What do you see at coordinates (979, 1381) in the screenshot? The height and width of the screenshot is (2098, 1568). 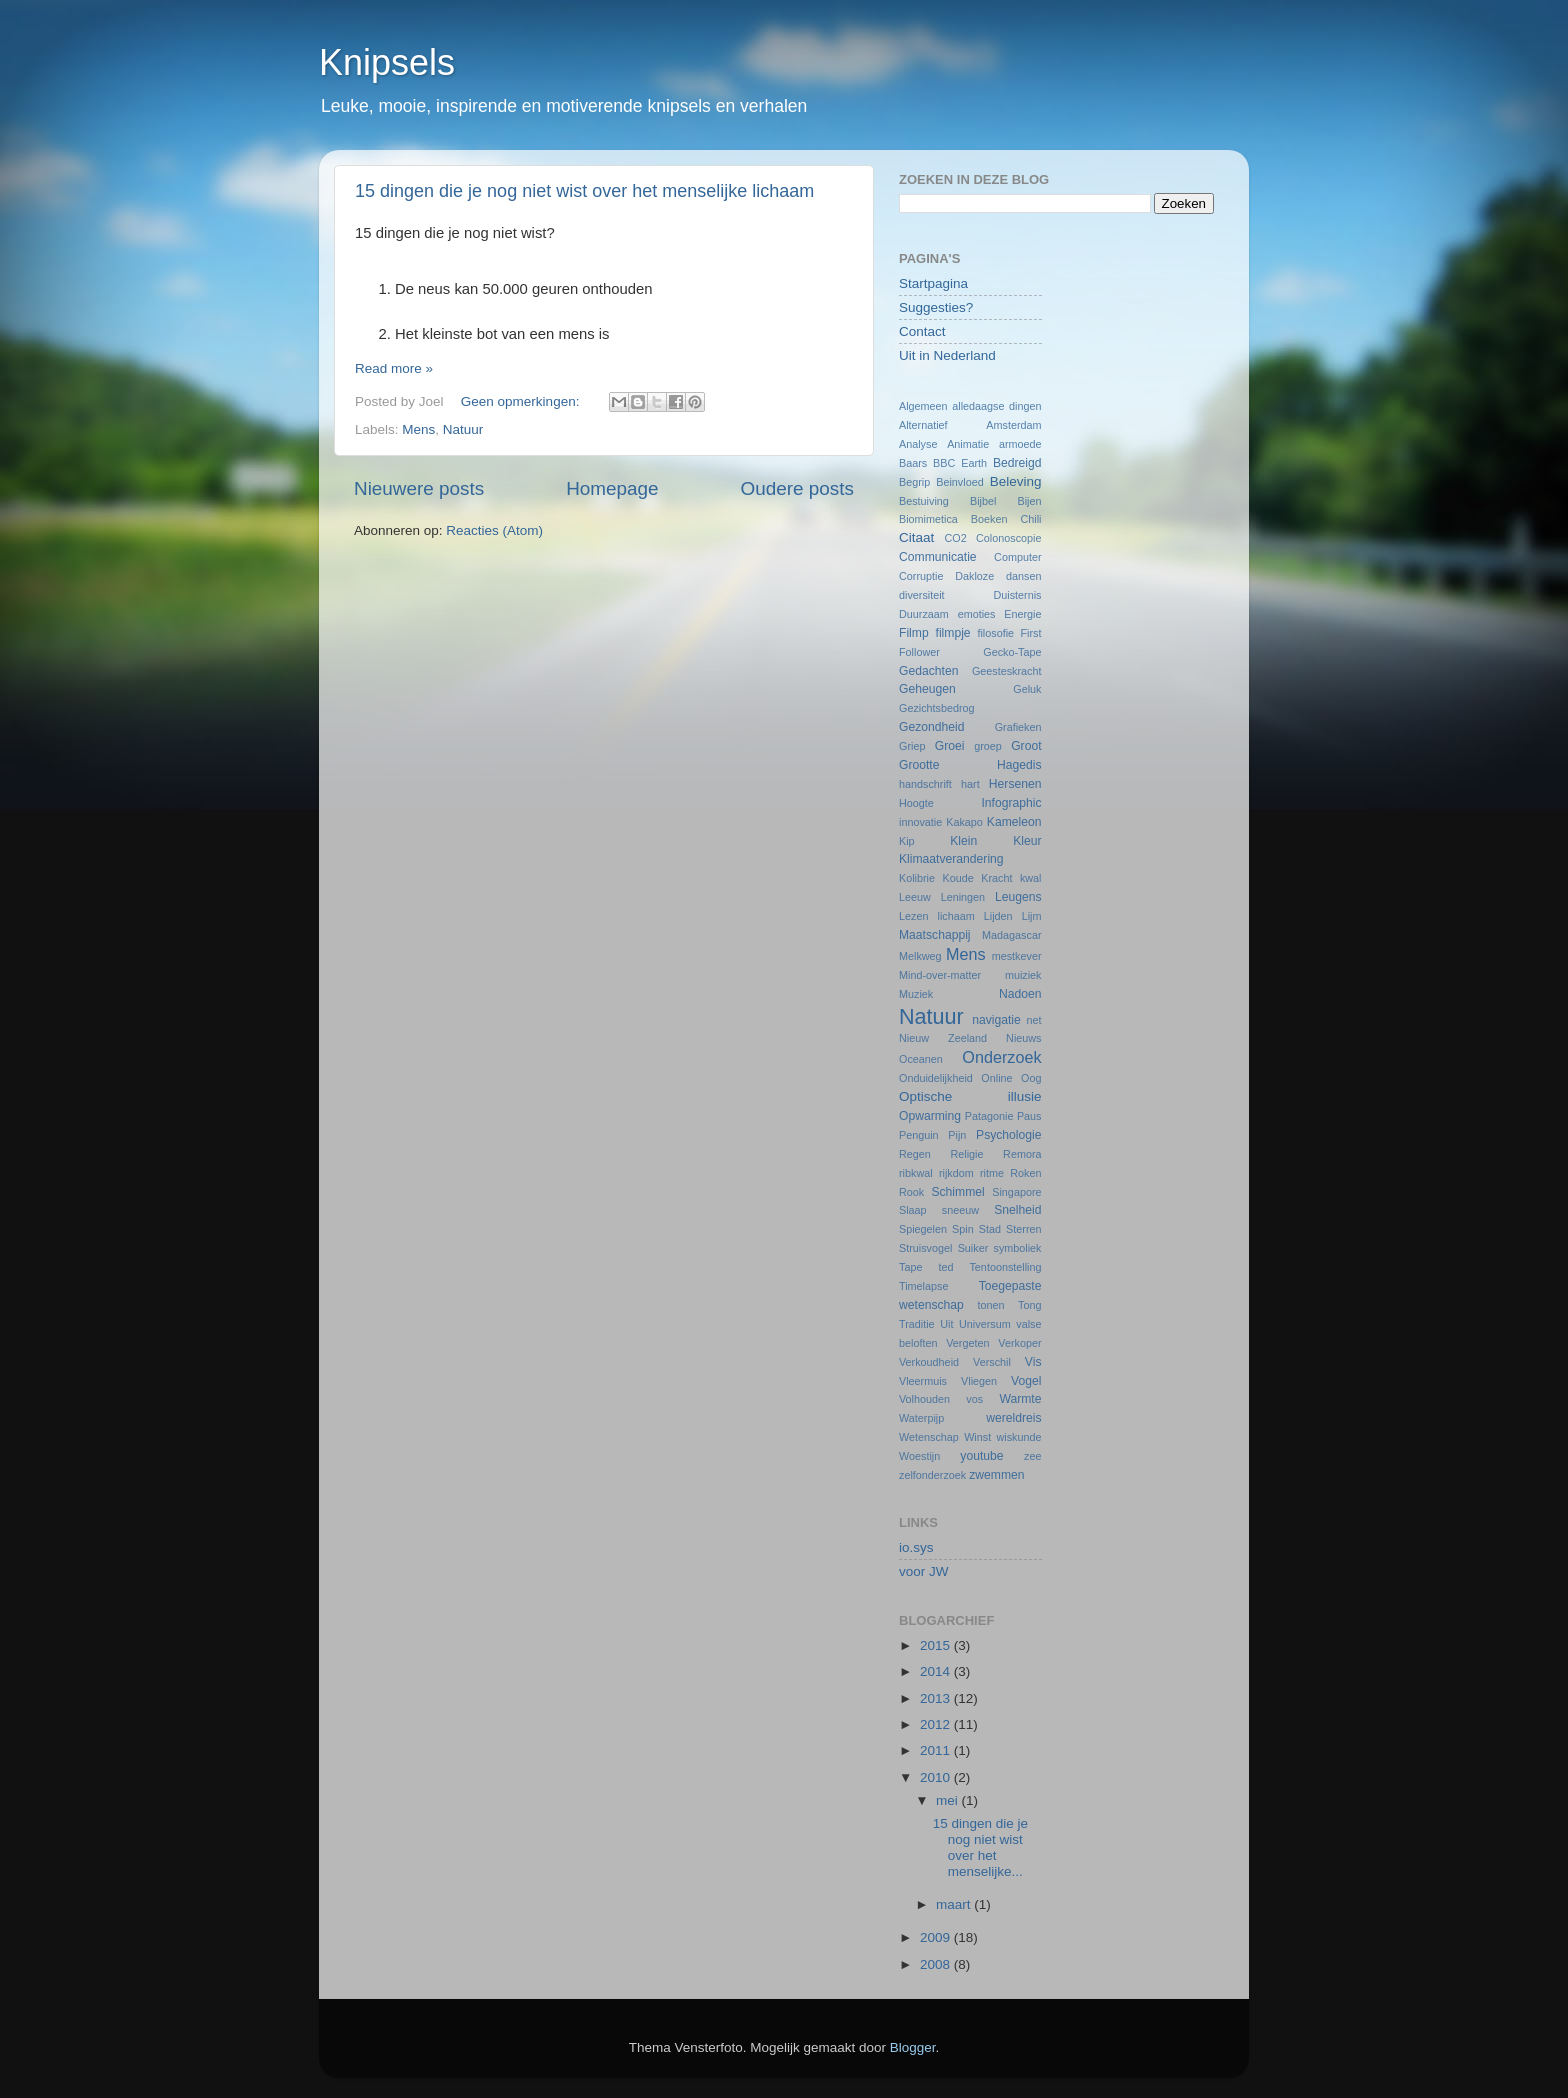 I see `Vliegen` at bounding box center [979, 1381].